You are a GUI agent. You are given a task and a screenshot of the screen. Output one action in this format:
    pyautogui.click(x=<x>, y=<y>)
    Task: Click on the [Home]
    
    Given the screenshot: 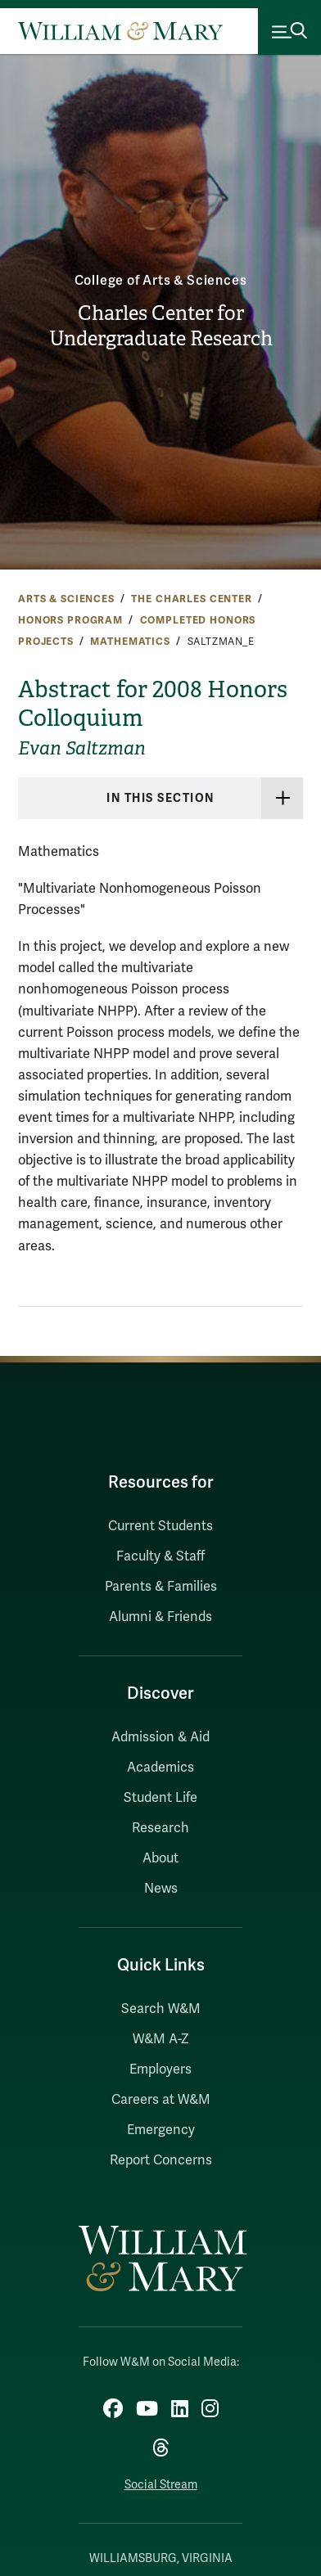 What is the action you would take?
    pyautogui.click(x=120, y=31)
    